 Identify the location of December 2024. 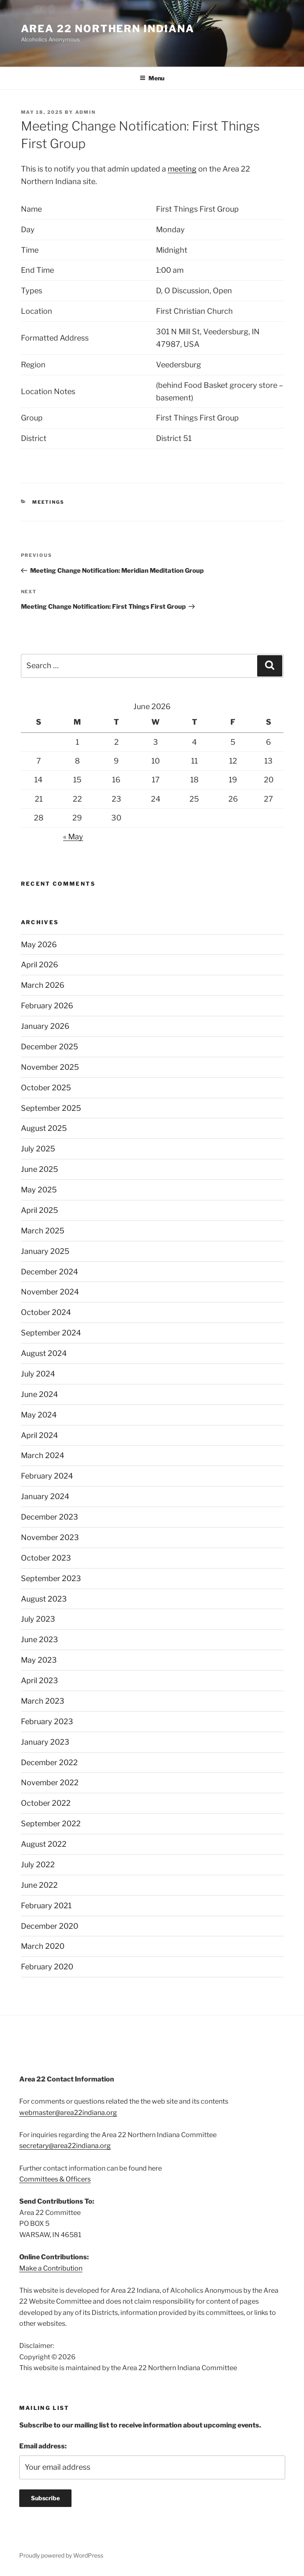
(49, 1271).